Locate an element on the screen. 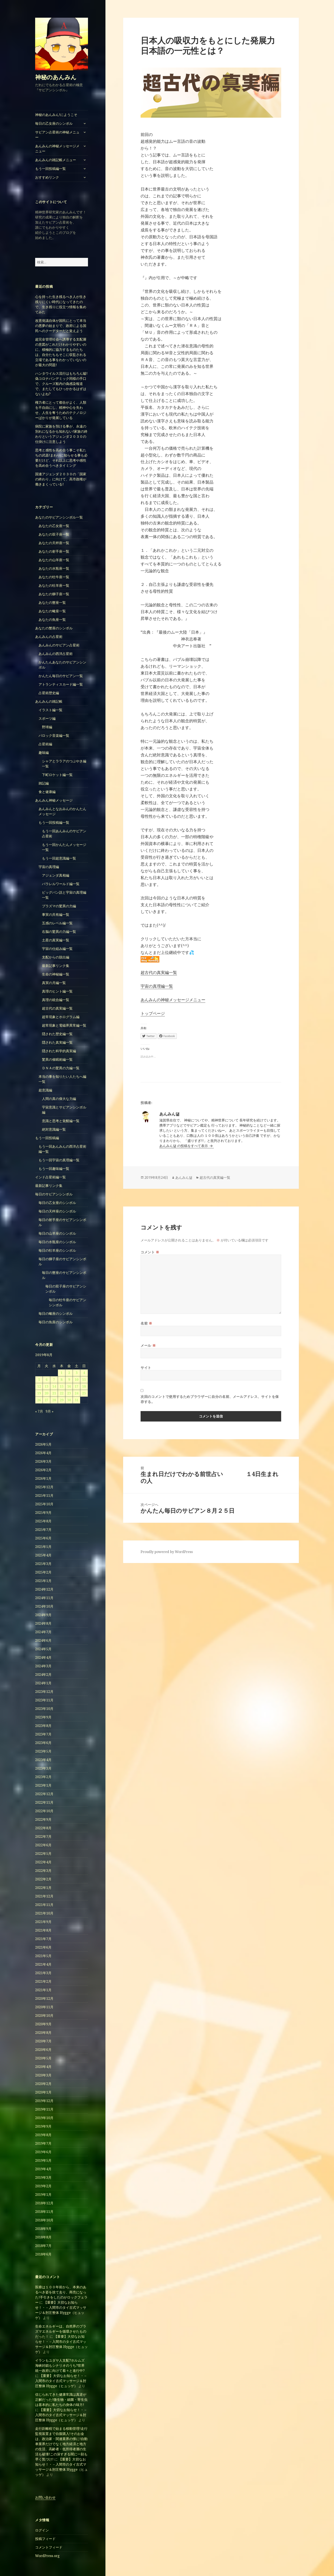  2023年8月 is located at coordinates (43, 1725).